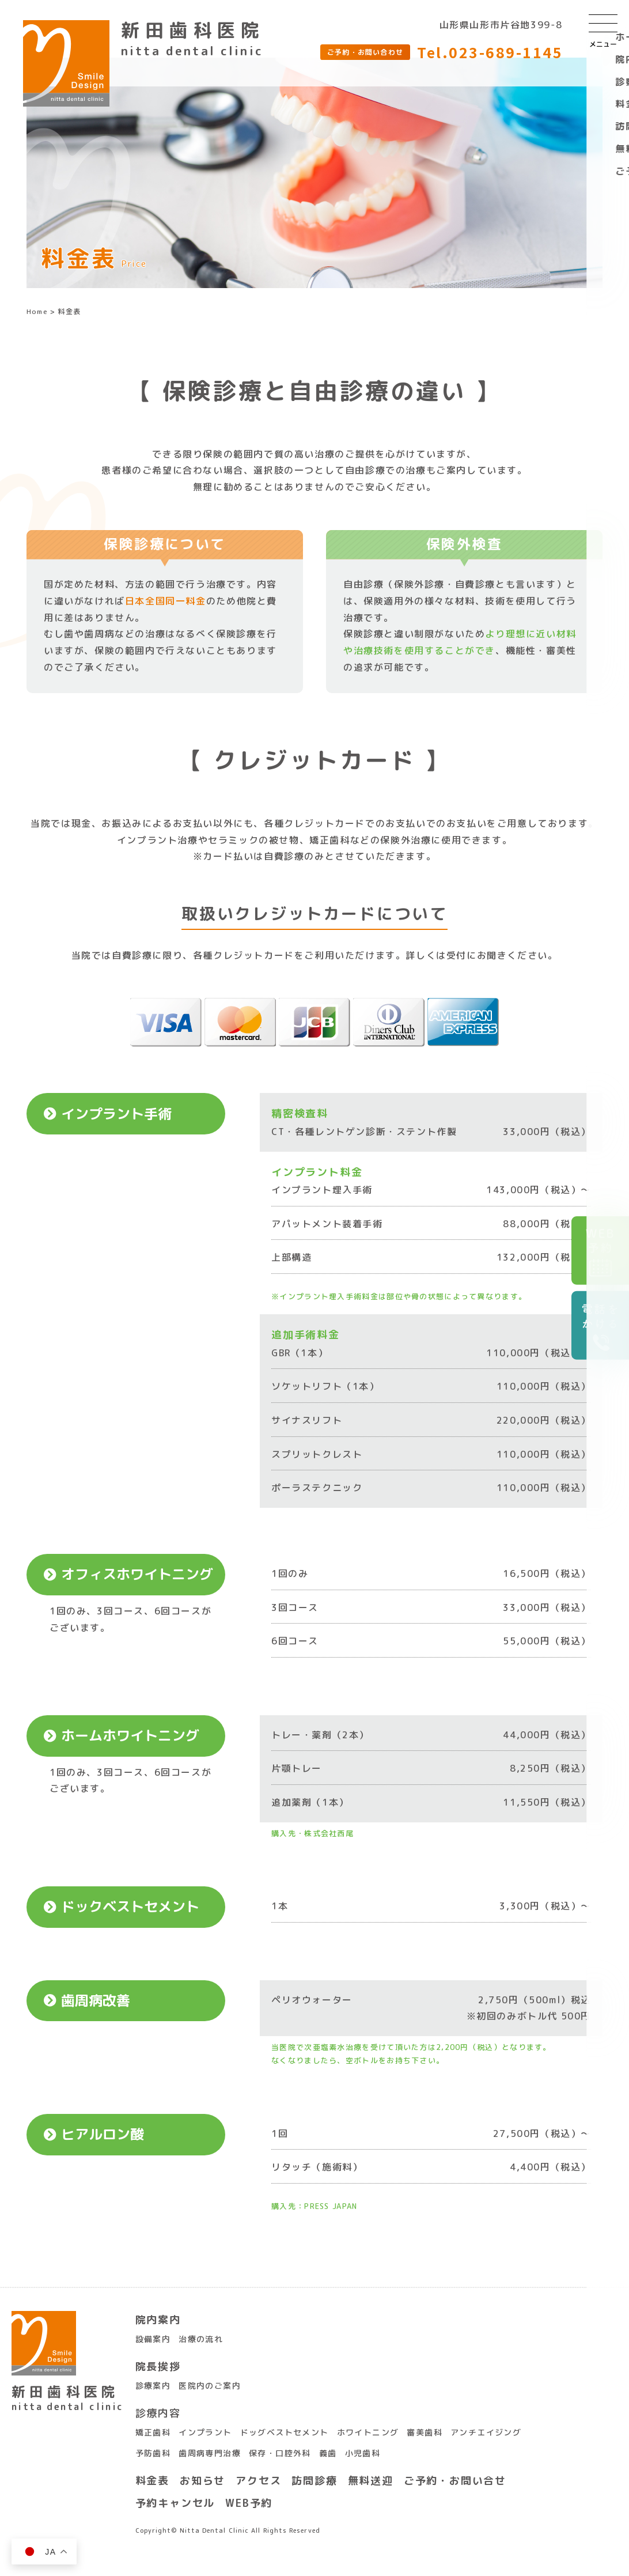  I want to click on 診療案内, so click(153, 2385).